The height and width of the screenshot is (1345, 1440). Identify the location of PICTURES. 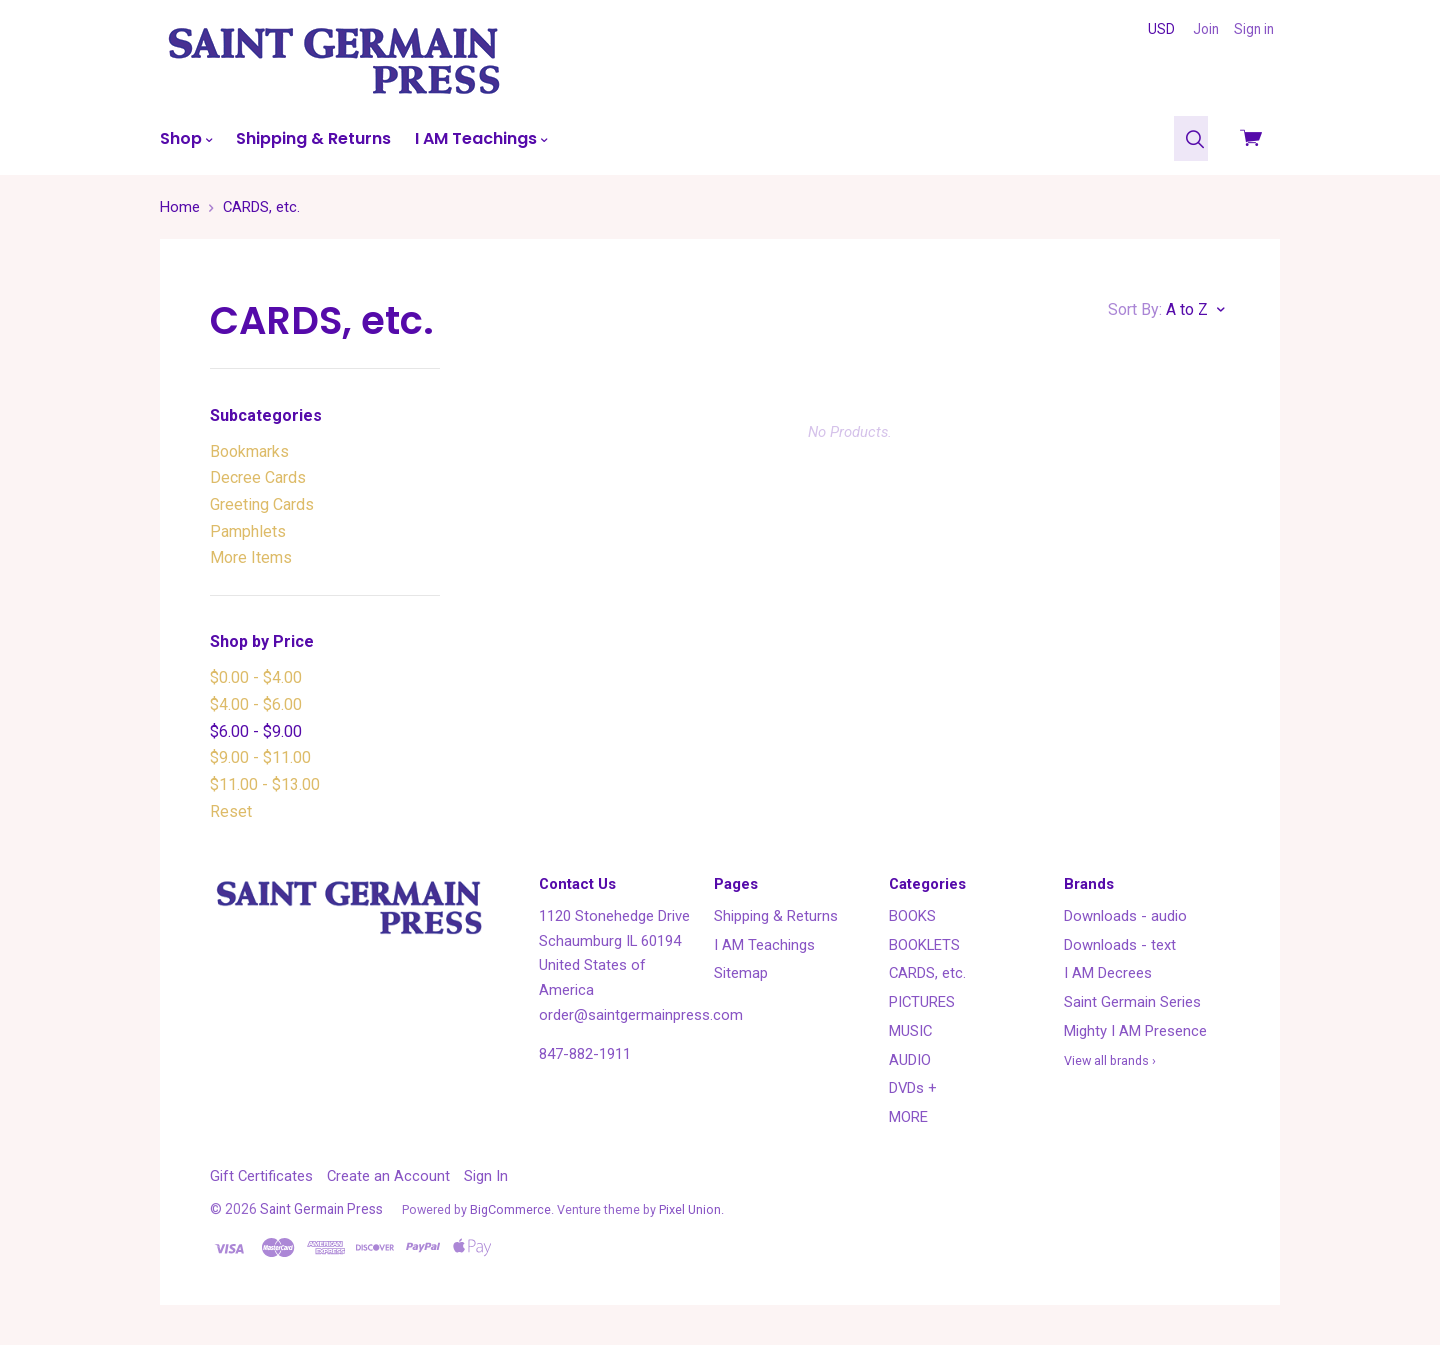
(922, 1002).